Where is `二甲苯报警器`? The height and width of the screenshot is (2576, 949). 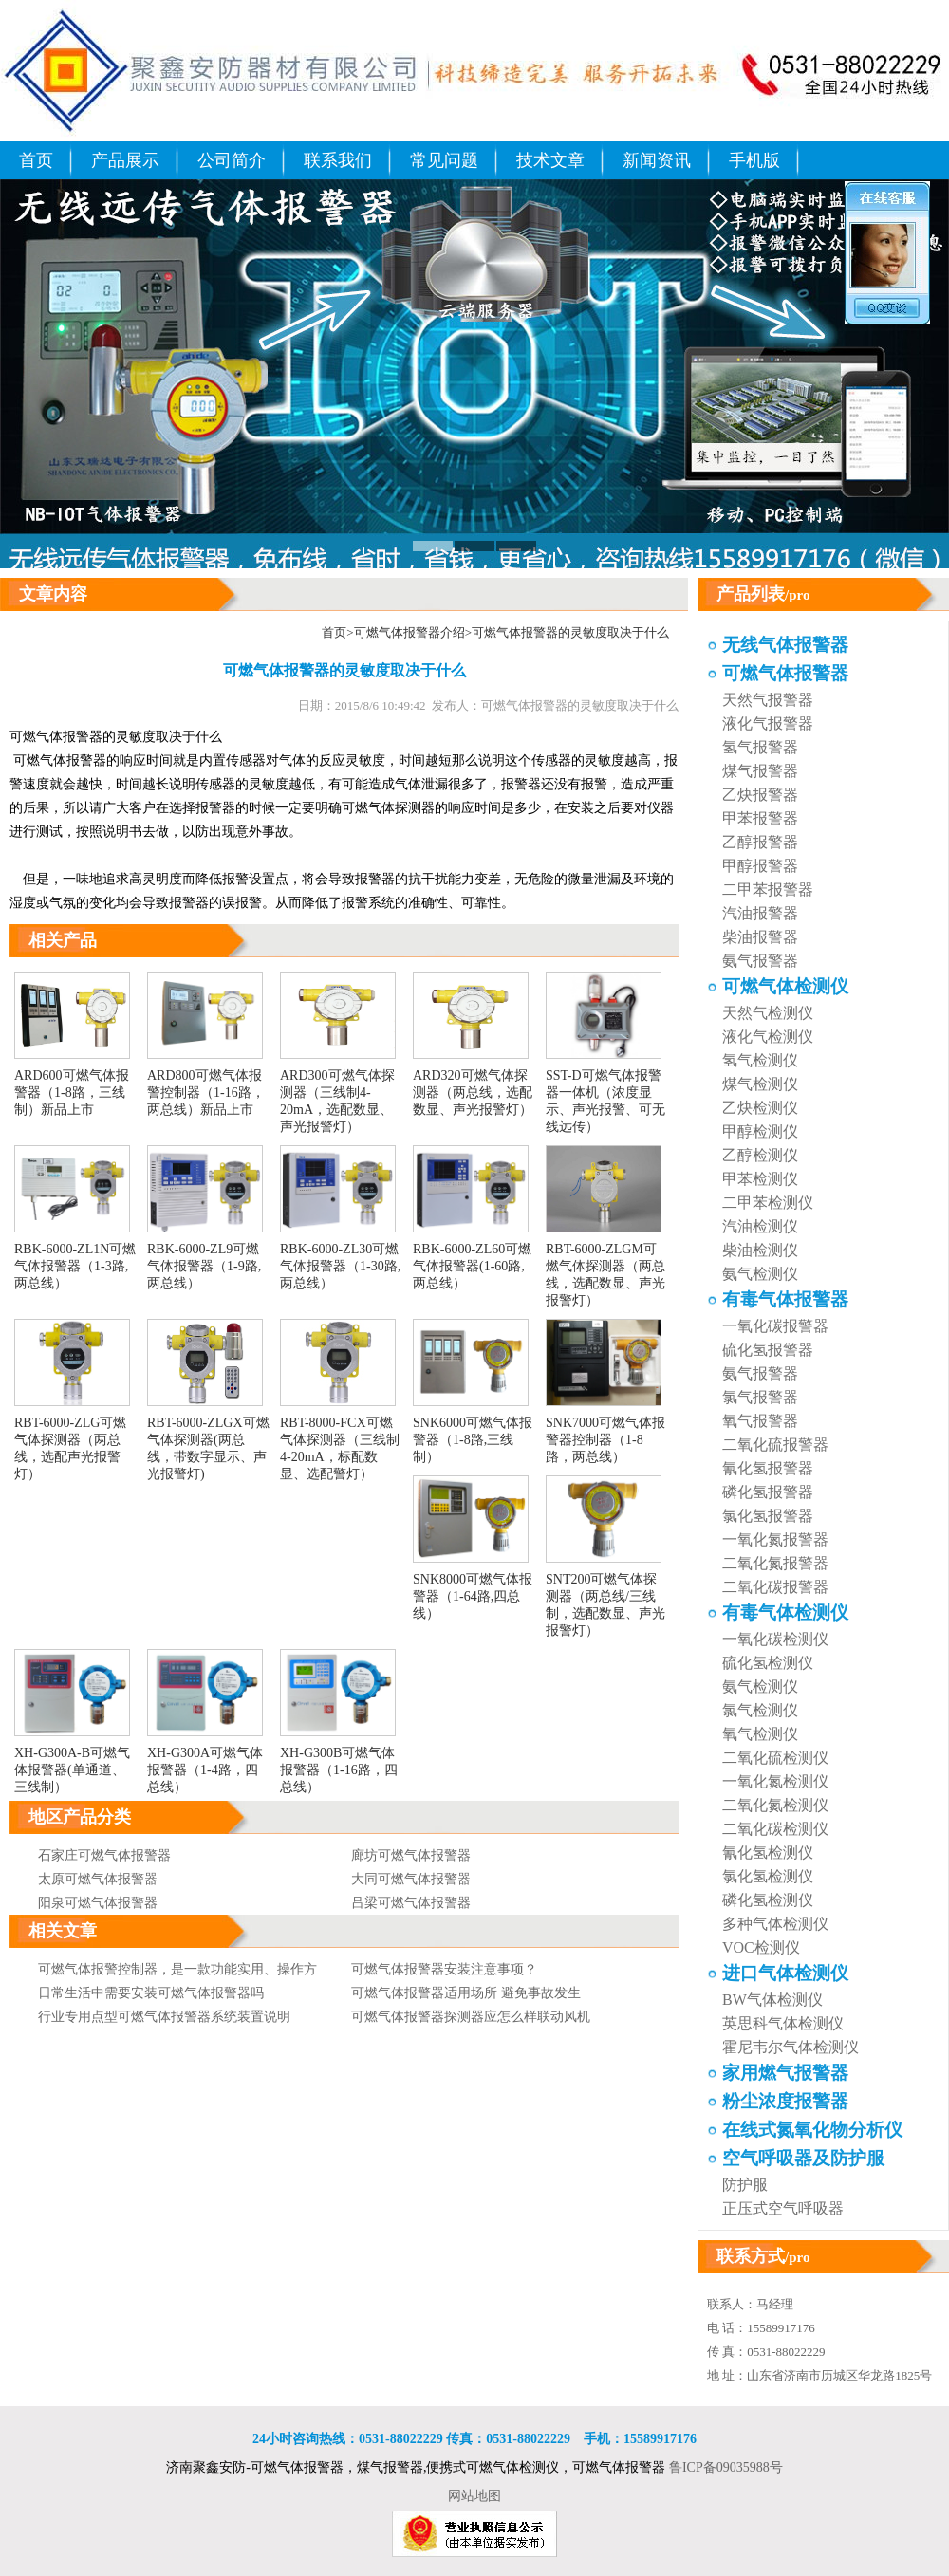 二甲苯报警器 is located at coordinates (767, 889).